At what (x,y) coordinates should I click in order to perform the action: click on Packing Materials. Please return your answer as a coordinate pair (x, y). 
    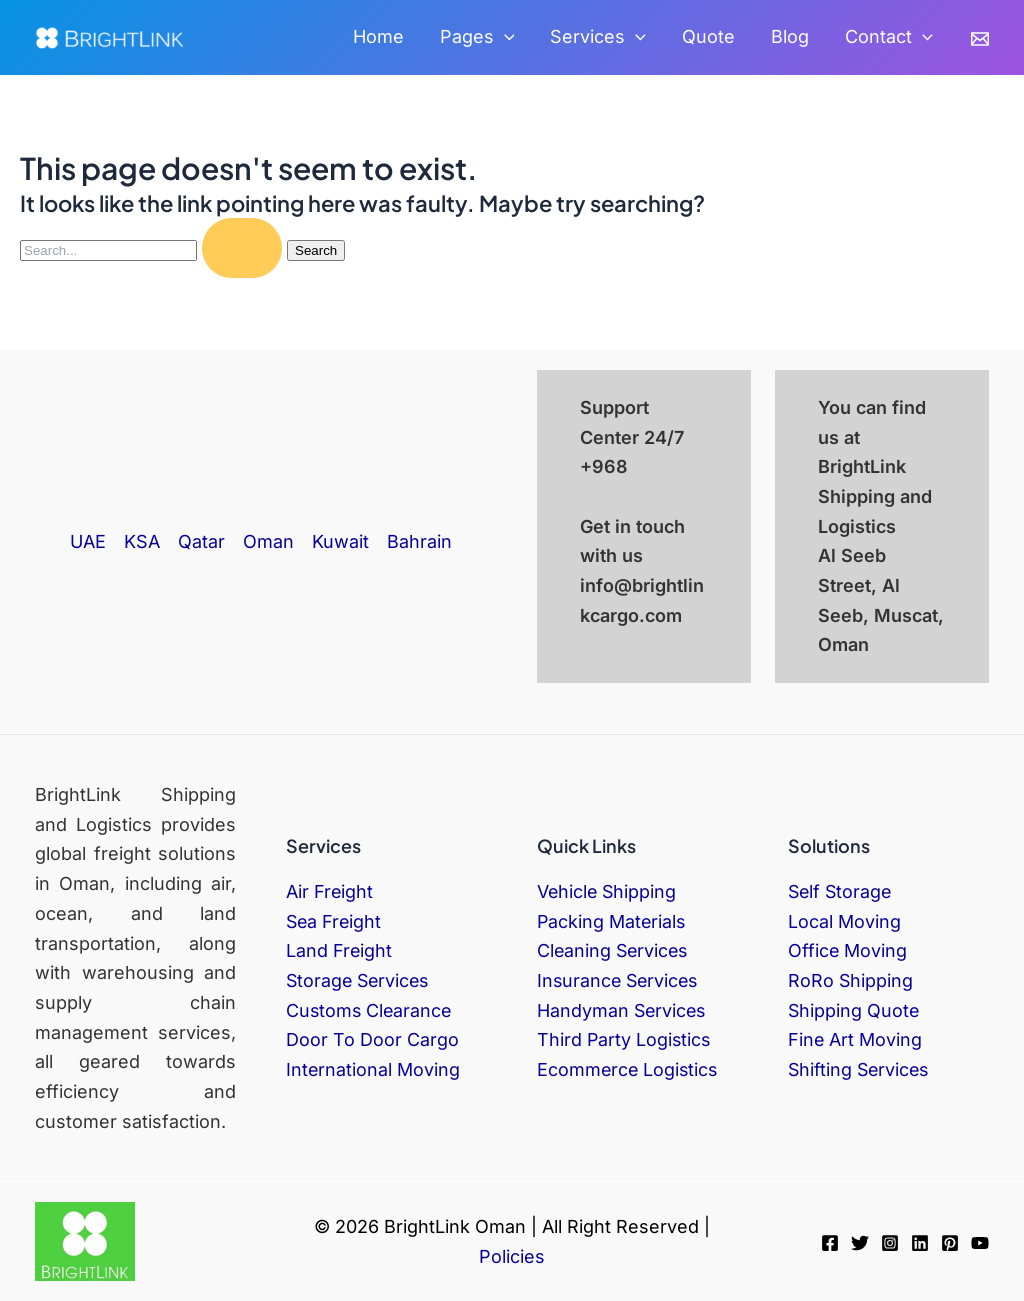
    Looking at the image, I should click on (612, 921).